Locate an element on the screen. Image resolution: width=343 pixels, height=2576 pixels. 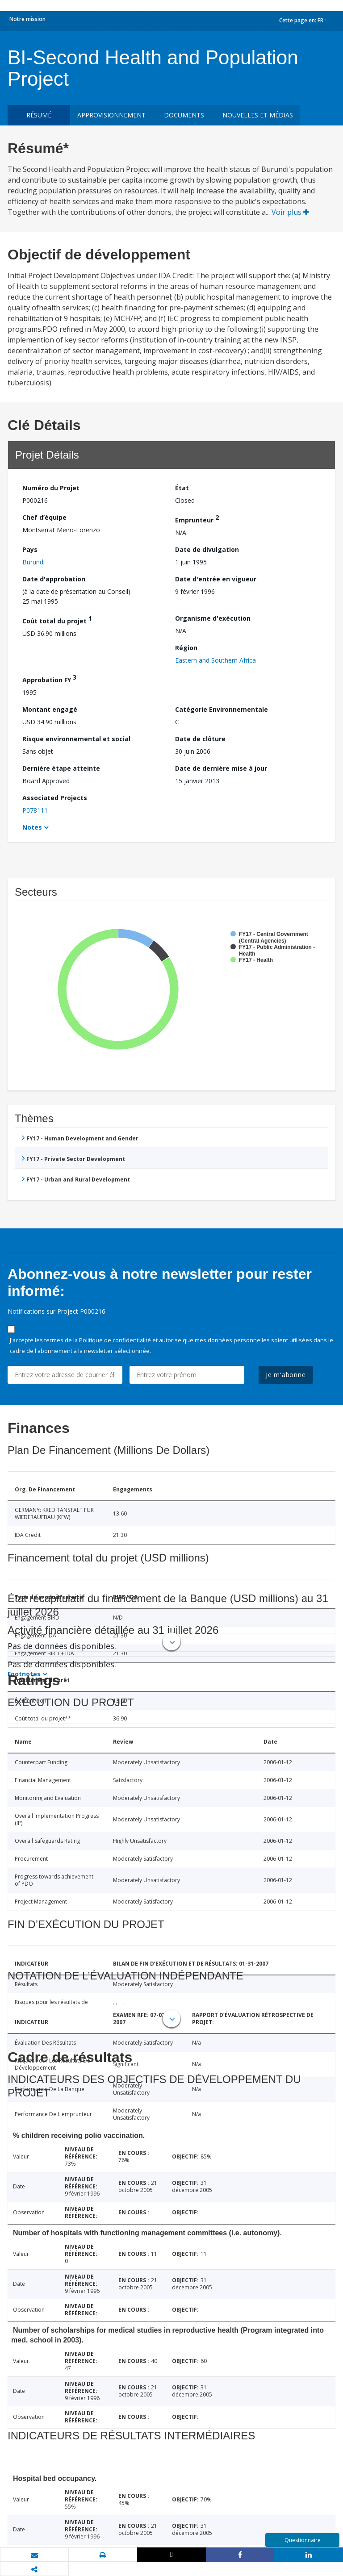
Région is located at coordinates (186, 647).